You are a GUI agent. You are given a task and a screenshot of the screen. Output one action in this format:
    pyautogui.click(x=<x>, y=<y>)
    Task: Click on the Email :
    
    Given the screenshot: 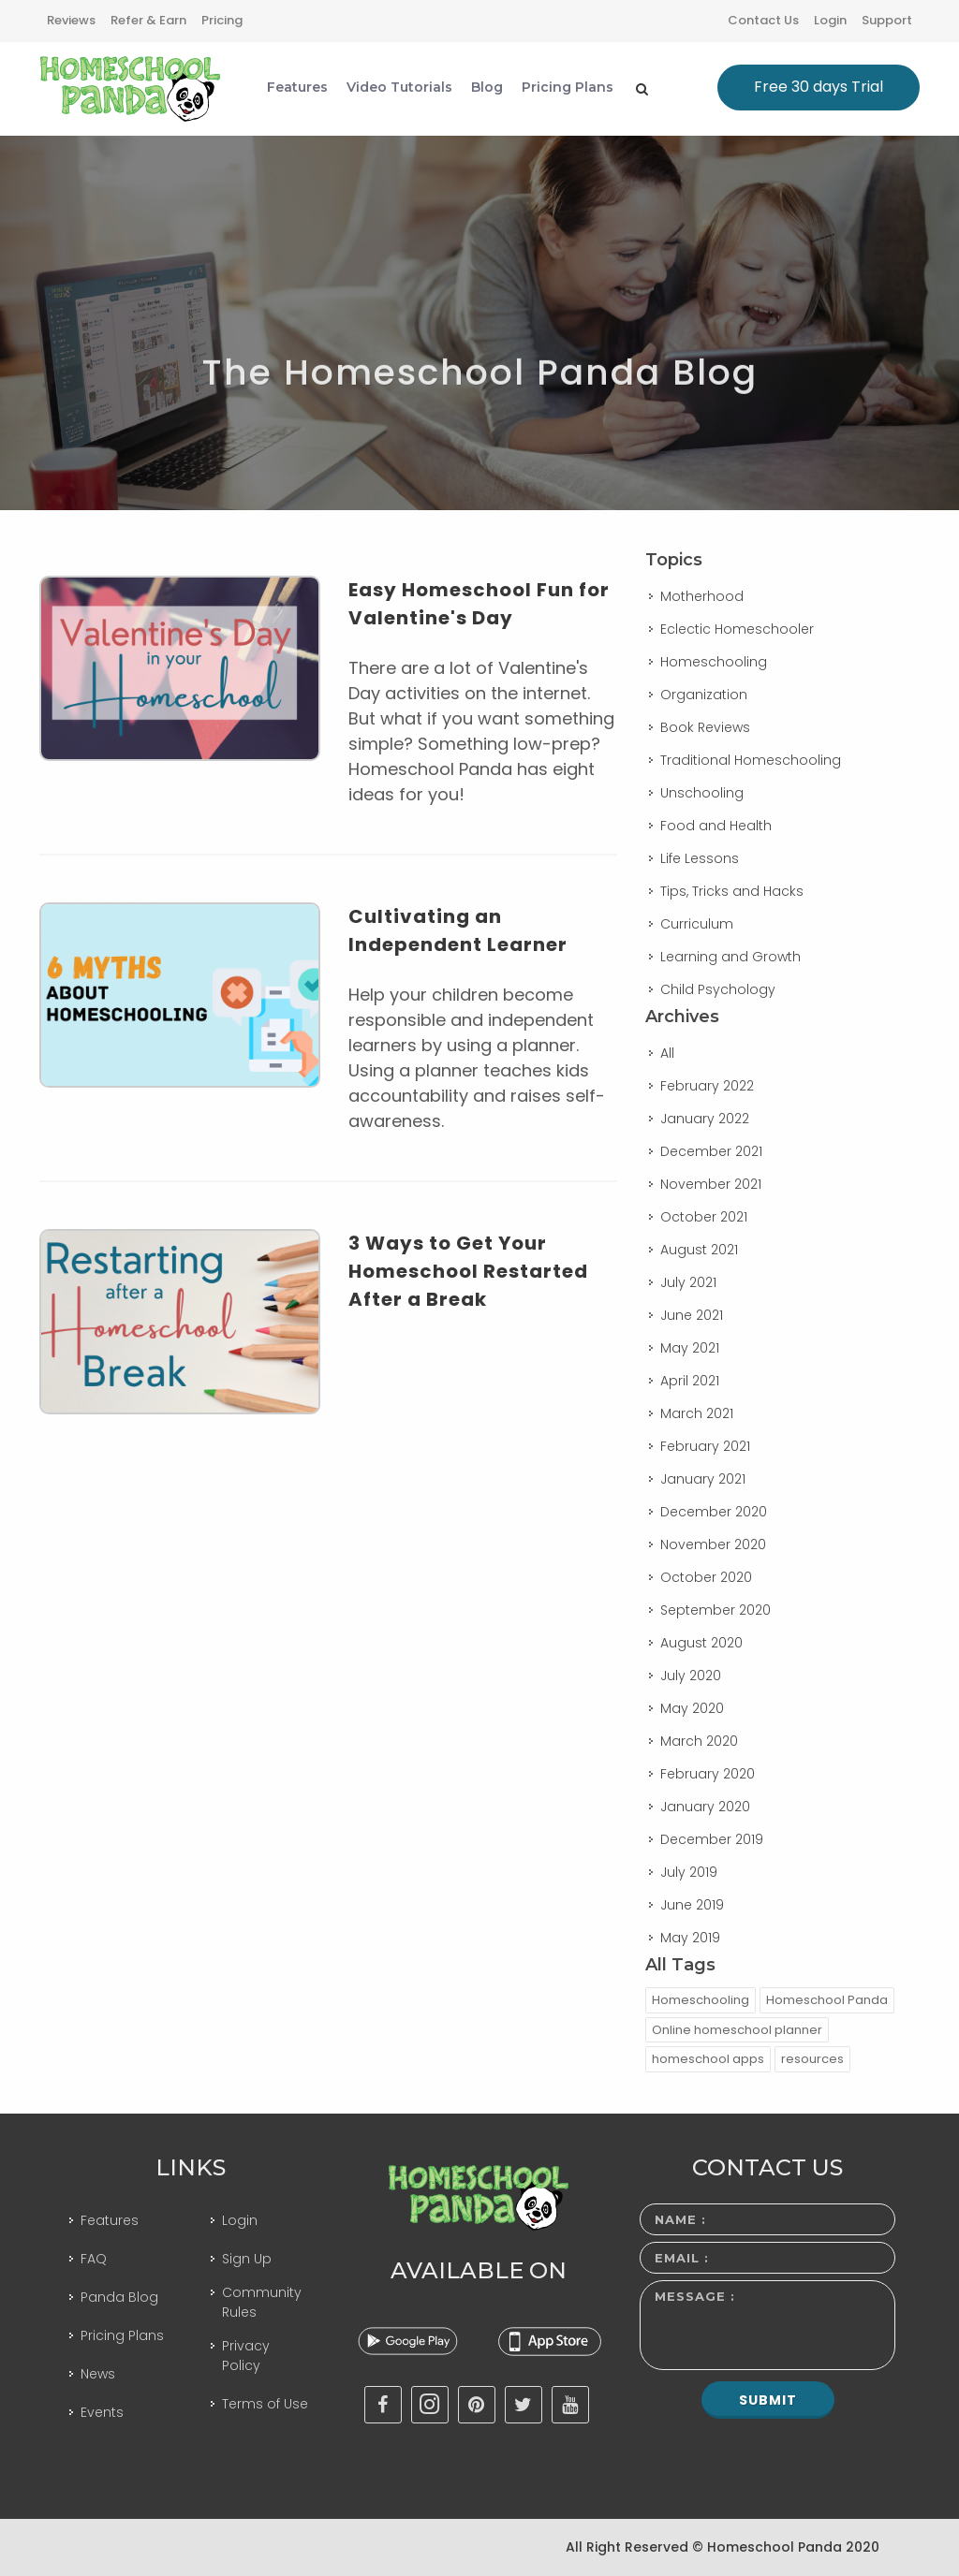 What is the action you would take?
    pyautogui.click(x=682, y=2257)
    